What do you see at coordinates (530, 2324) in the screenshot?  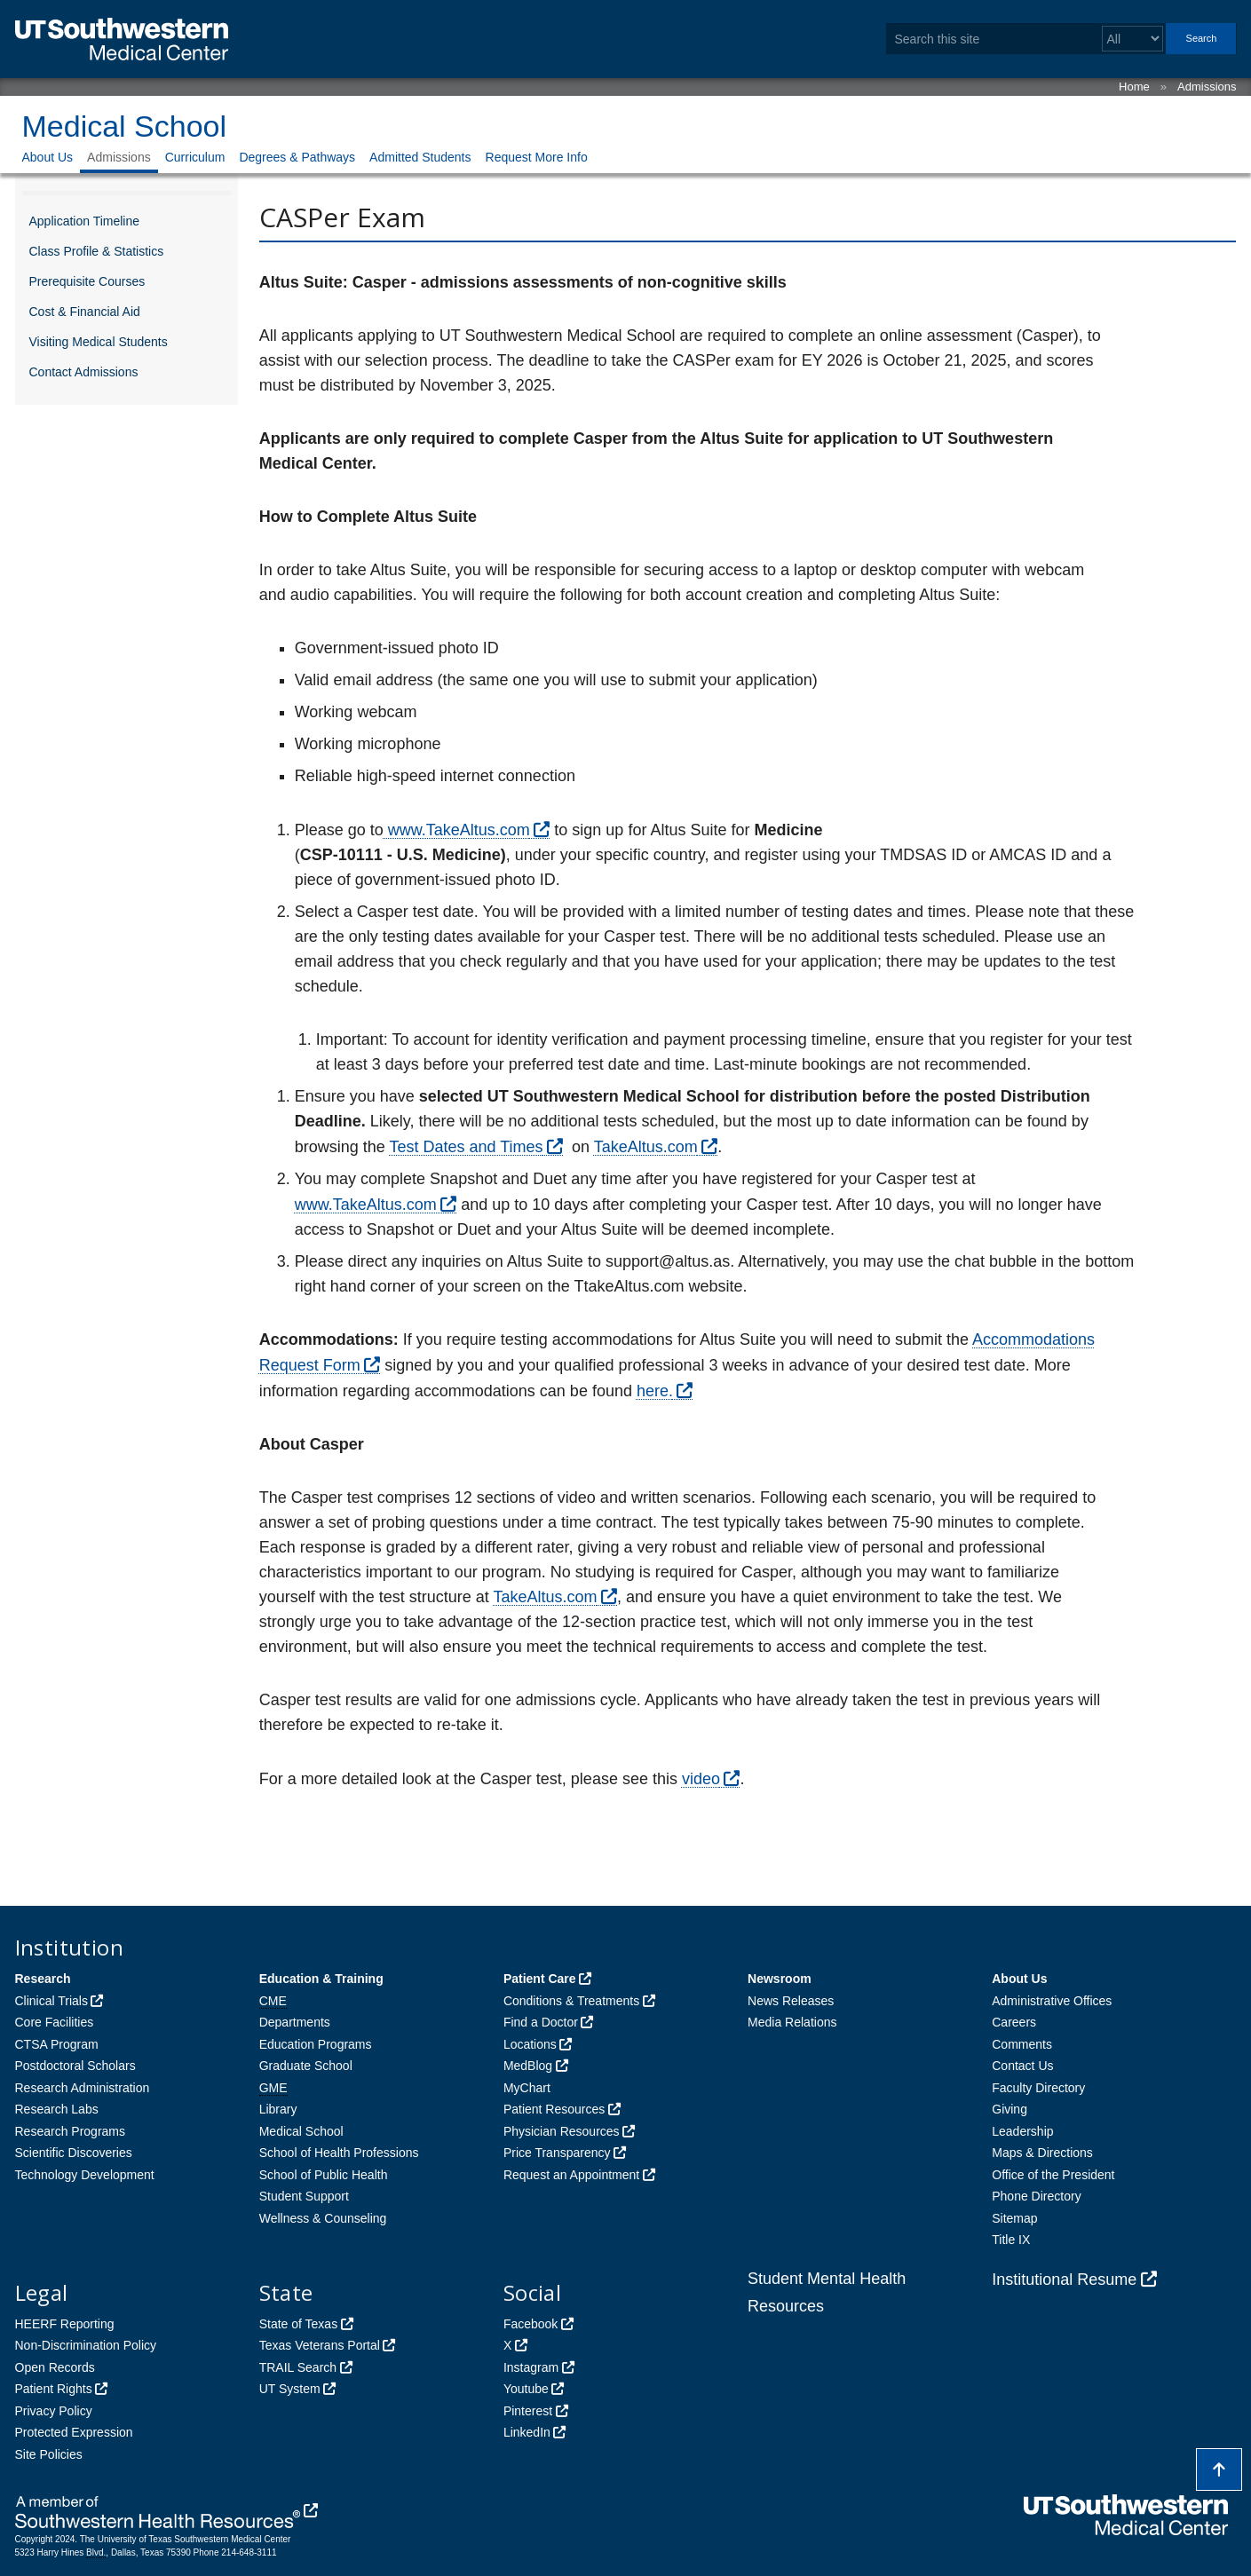 I see `Facebook` at bounding box center [530, 2324].